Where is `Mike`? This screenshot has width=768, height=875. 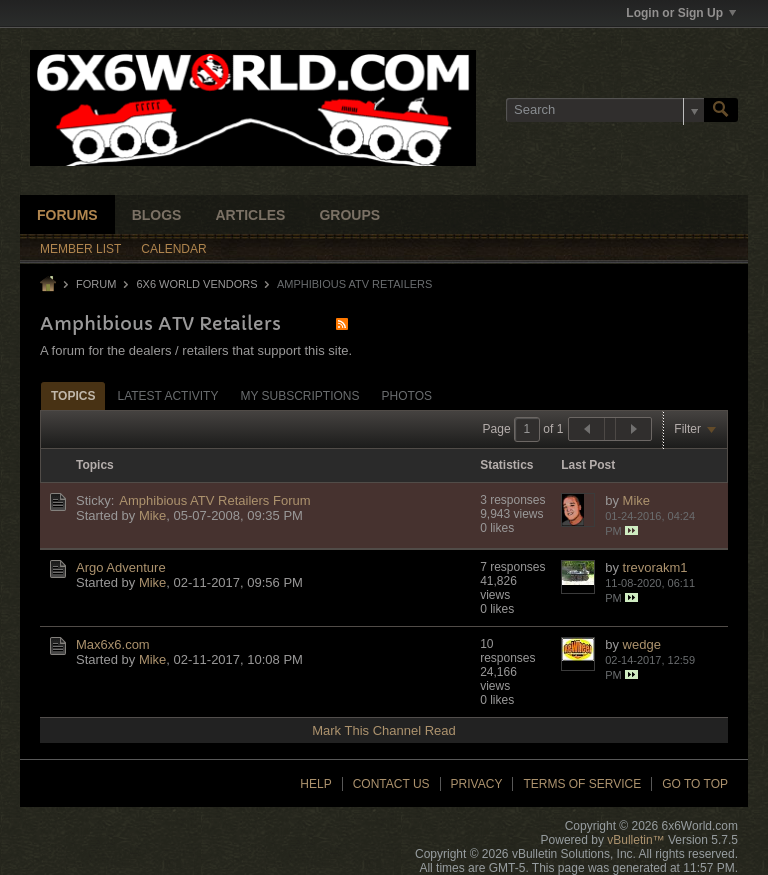 Mike is located at coordinates (152, 515).